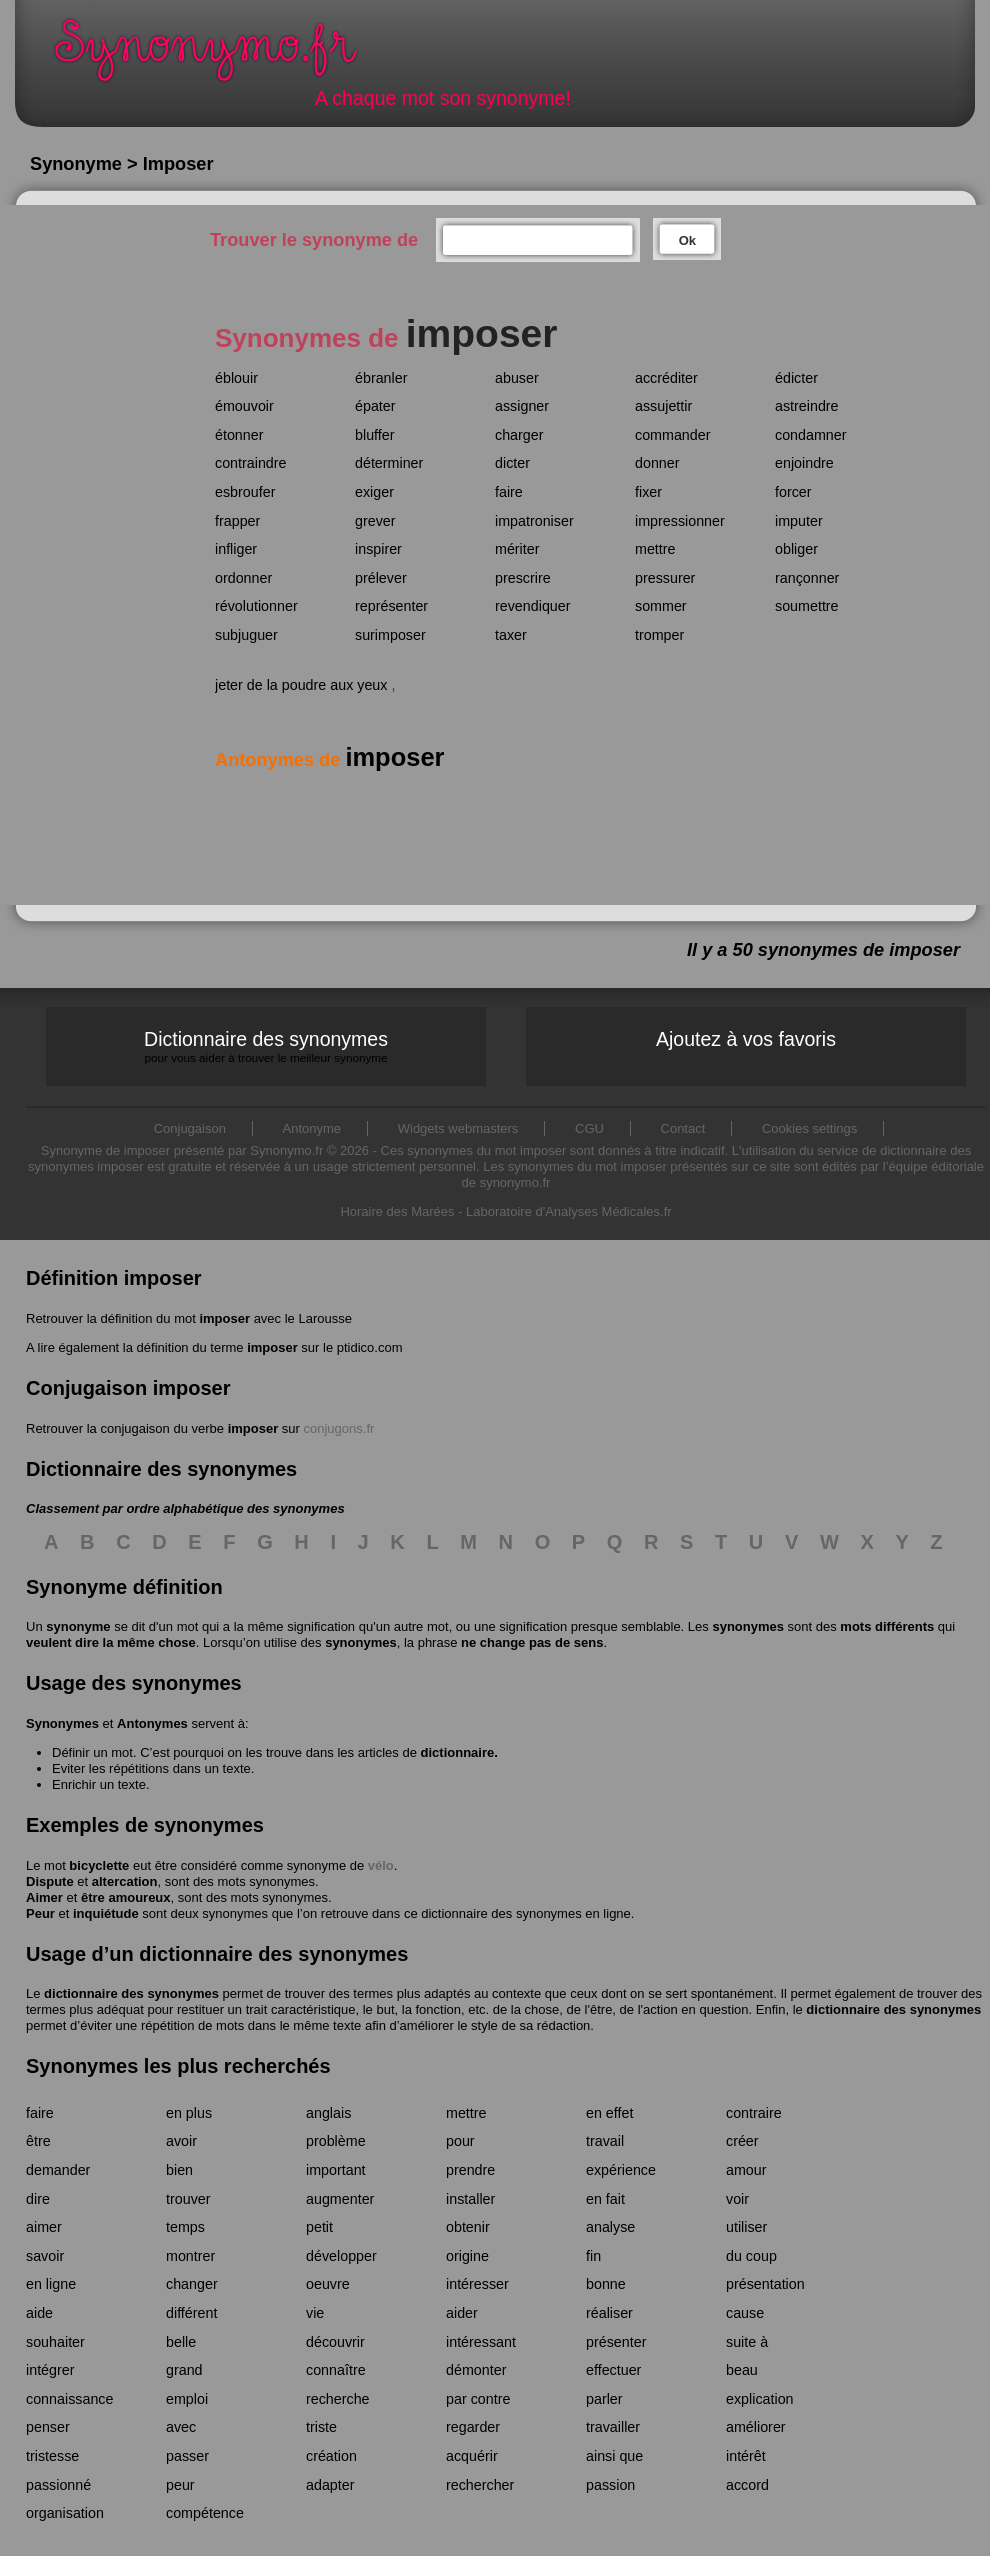 The image size is (990, 2556). What do you see at coordinates (251, 463) in the screenshot?
I see `contraindre` at bounding box center [251, 463].